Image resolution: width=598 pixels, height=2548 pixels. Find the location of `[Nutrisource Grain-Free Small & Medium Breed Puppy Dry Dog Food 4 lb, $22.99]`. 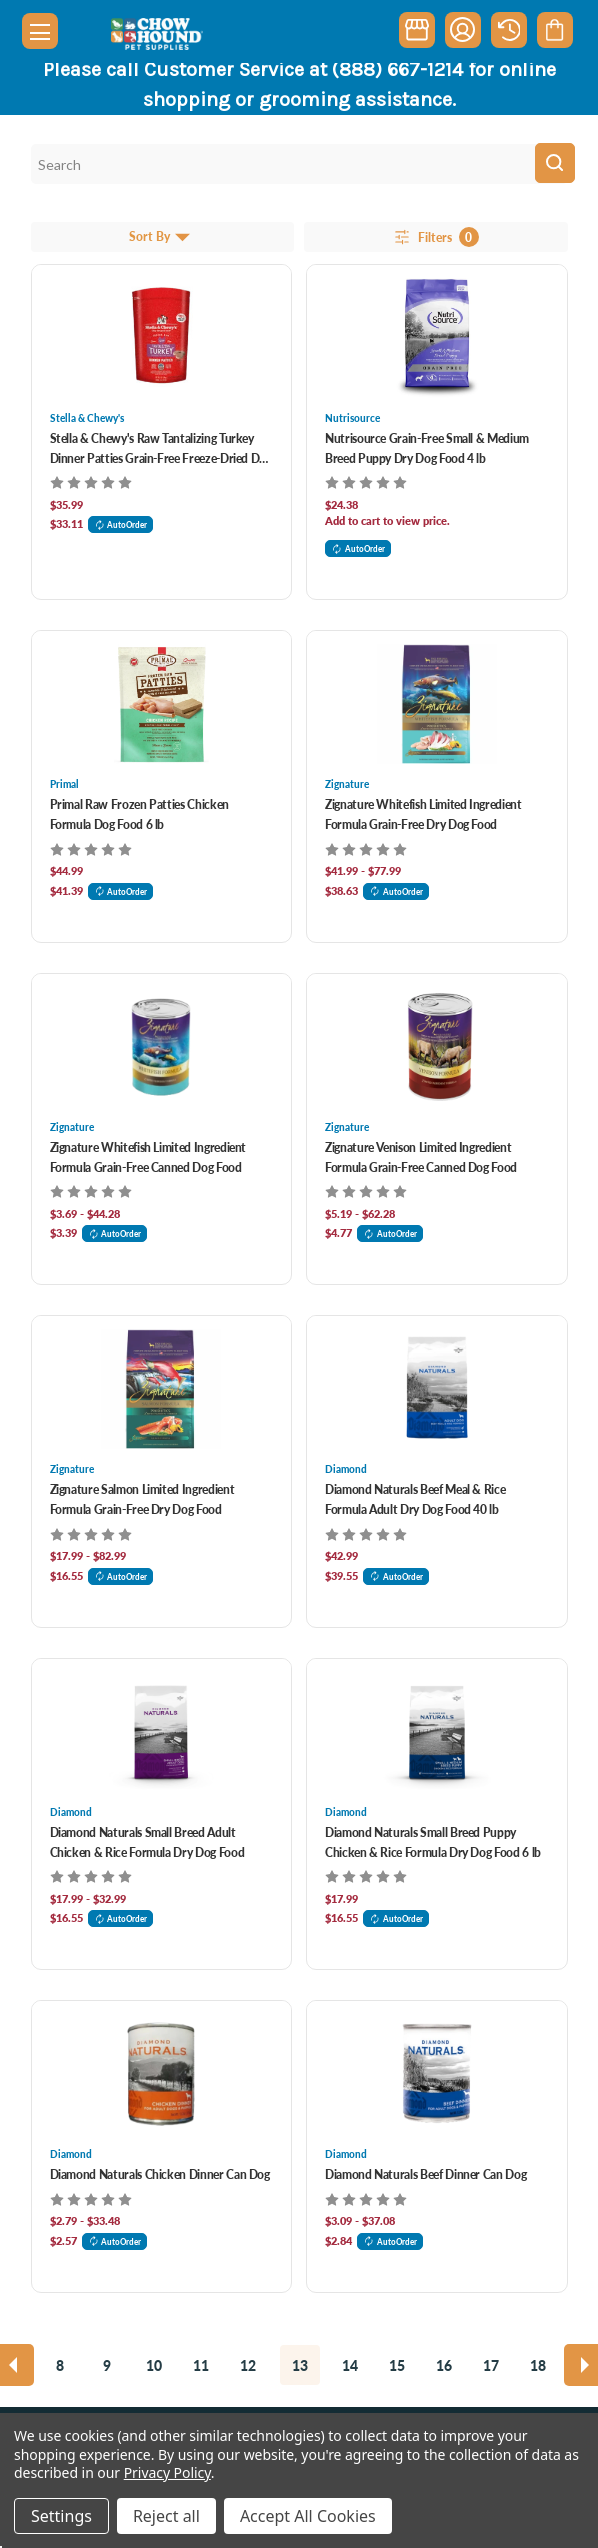

[Nutrisource Grain-Free Small & Medium Breed Puppy Dry Dog Food 4 lb, $22.99] is located at coordinates (437, 338).